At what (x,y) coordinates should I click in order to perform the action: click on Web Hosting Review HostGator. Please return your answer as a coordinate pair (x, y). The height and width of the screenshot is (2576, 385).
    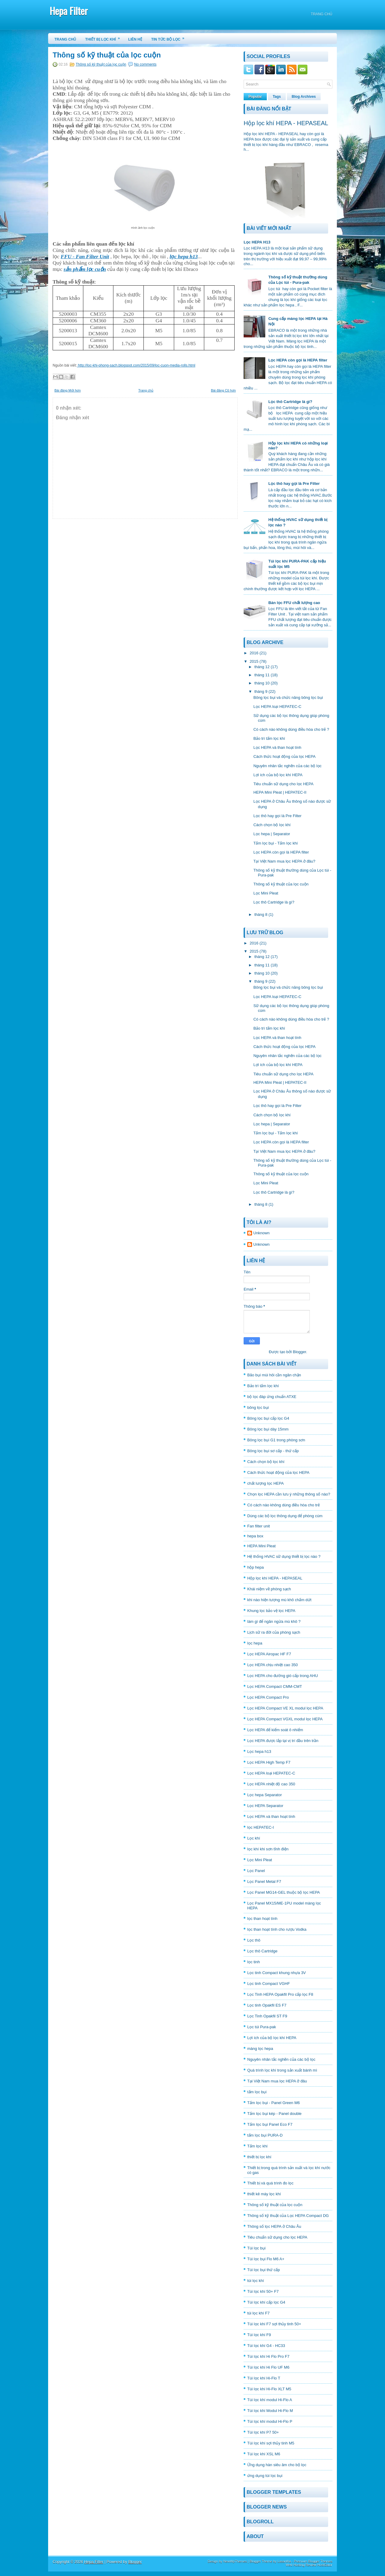
    Looking at the image, I should click on (309, 2565).